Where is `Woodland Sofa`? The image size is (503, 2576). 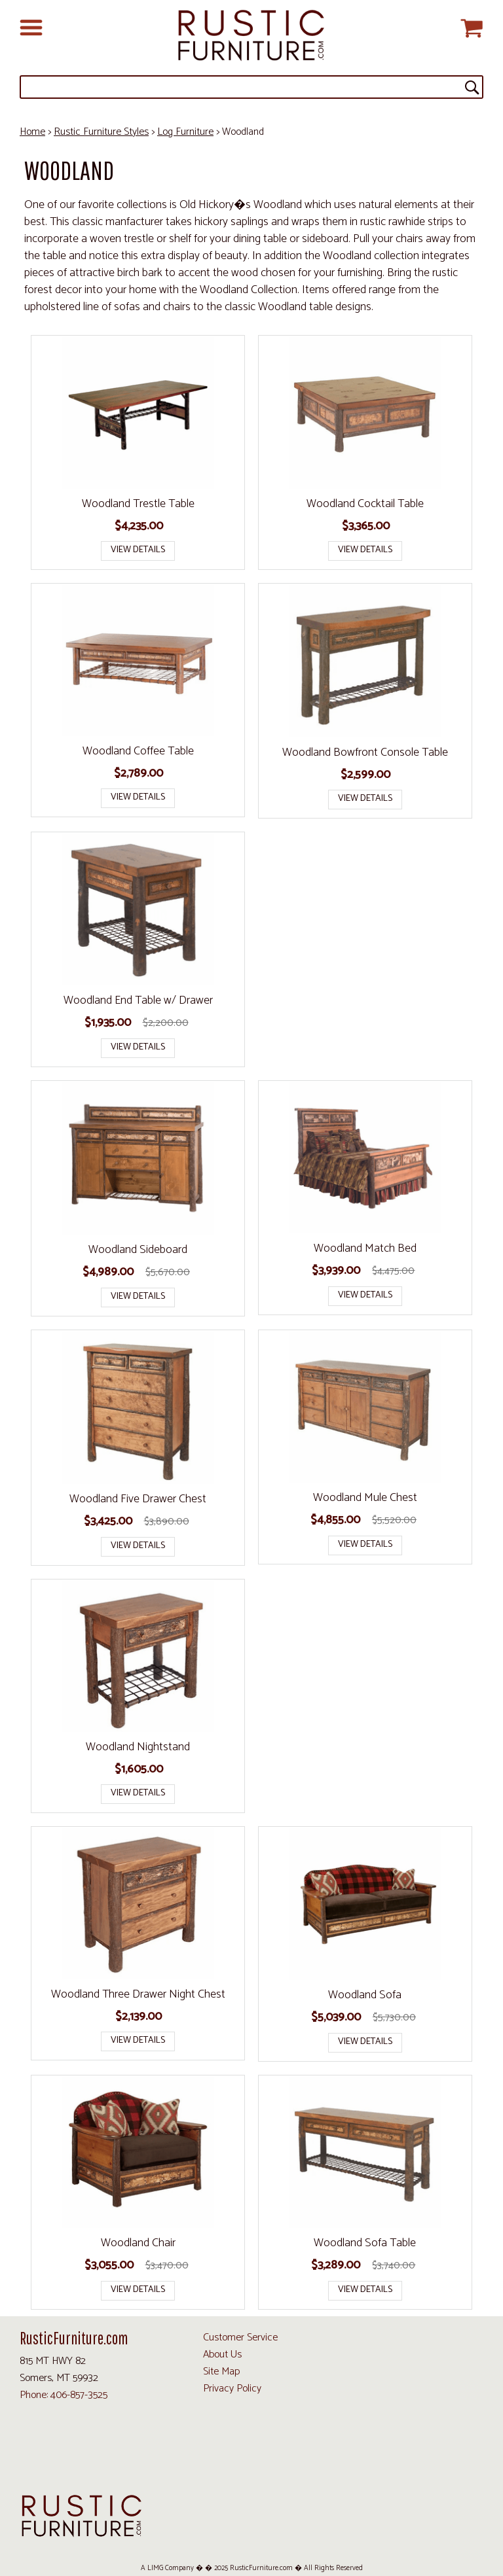
Woodland Sofa is located at coordinates (364, 1994).